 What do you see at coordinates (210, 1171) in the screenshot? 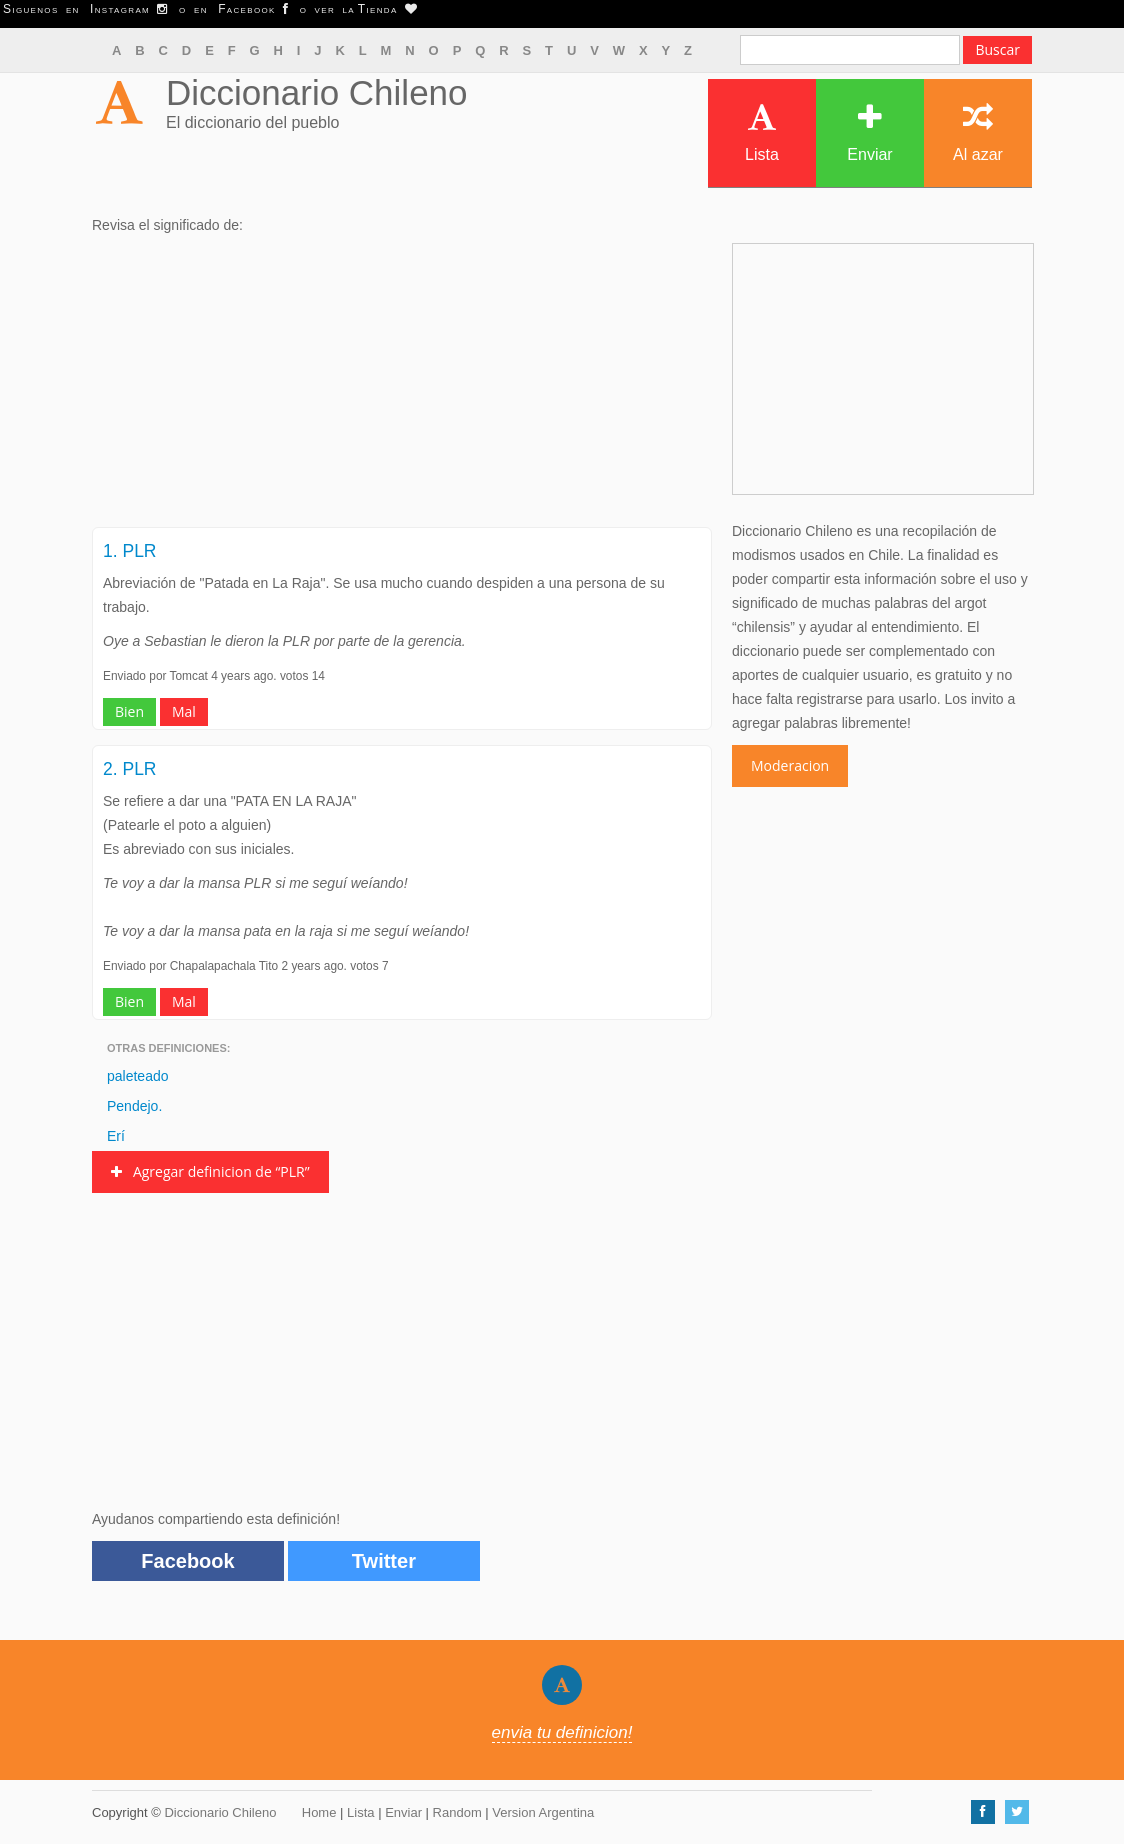
I see `Agregar definicion de “PLR”` at bounding box center [210, 1171].